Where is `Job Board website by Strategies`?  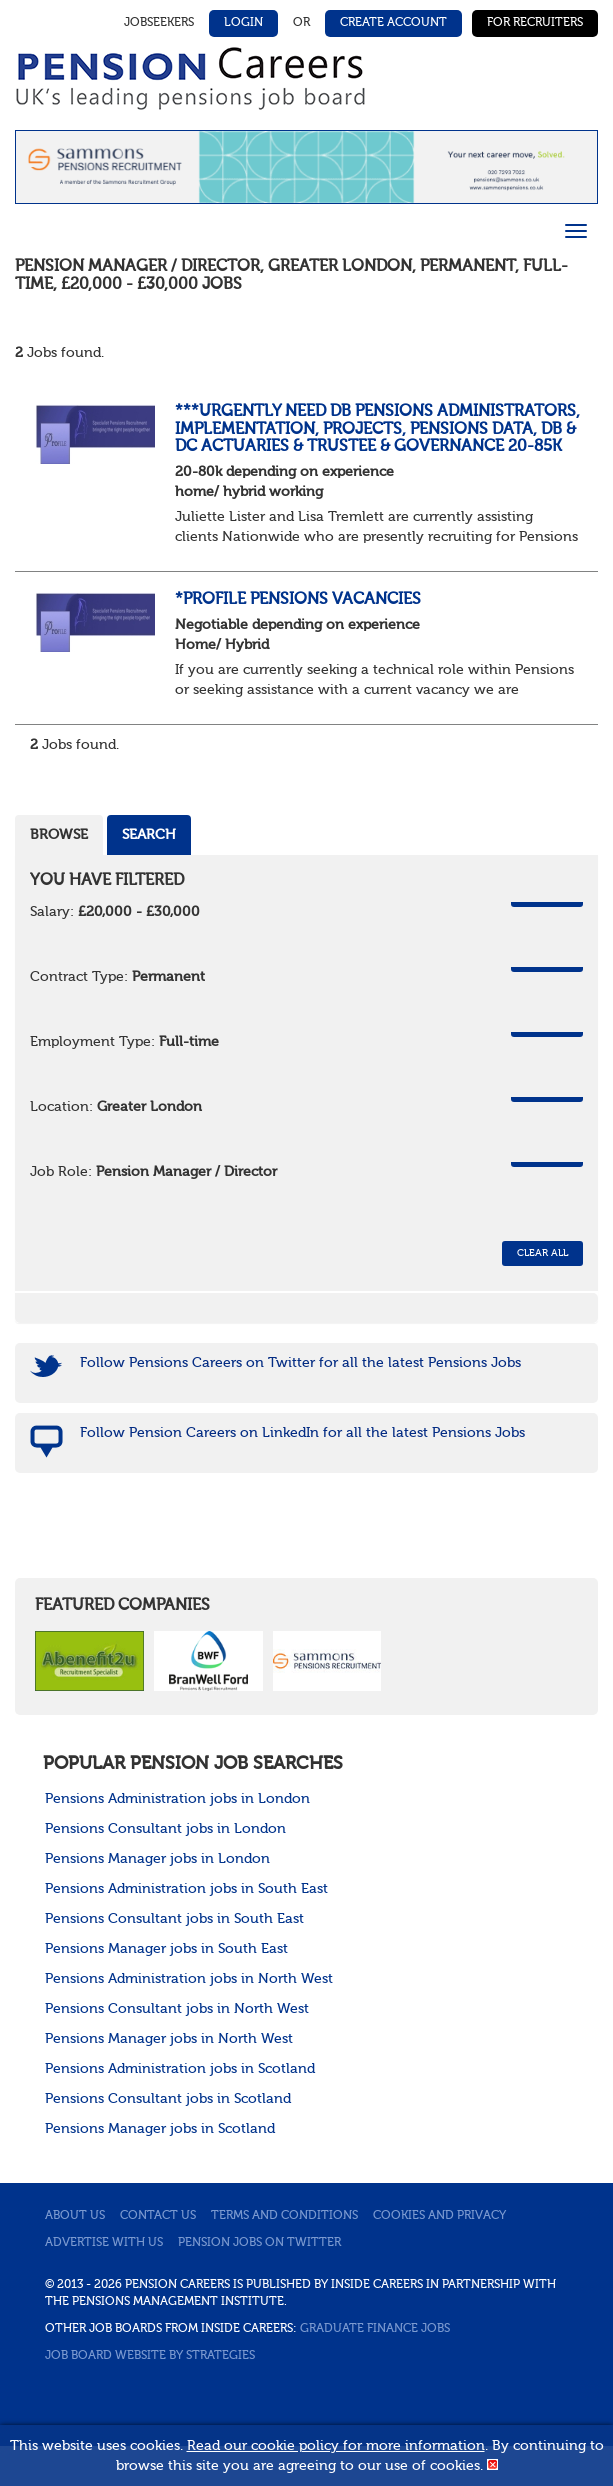
Job Board website by Strategies is located at coordinates (150, 2356).